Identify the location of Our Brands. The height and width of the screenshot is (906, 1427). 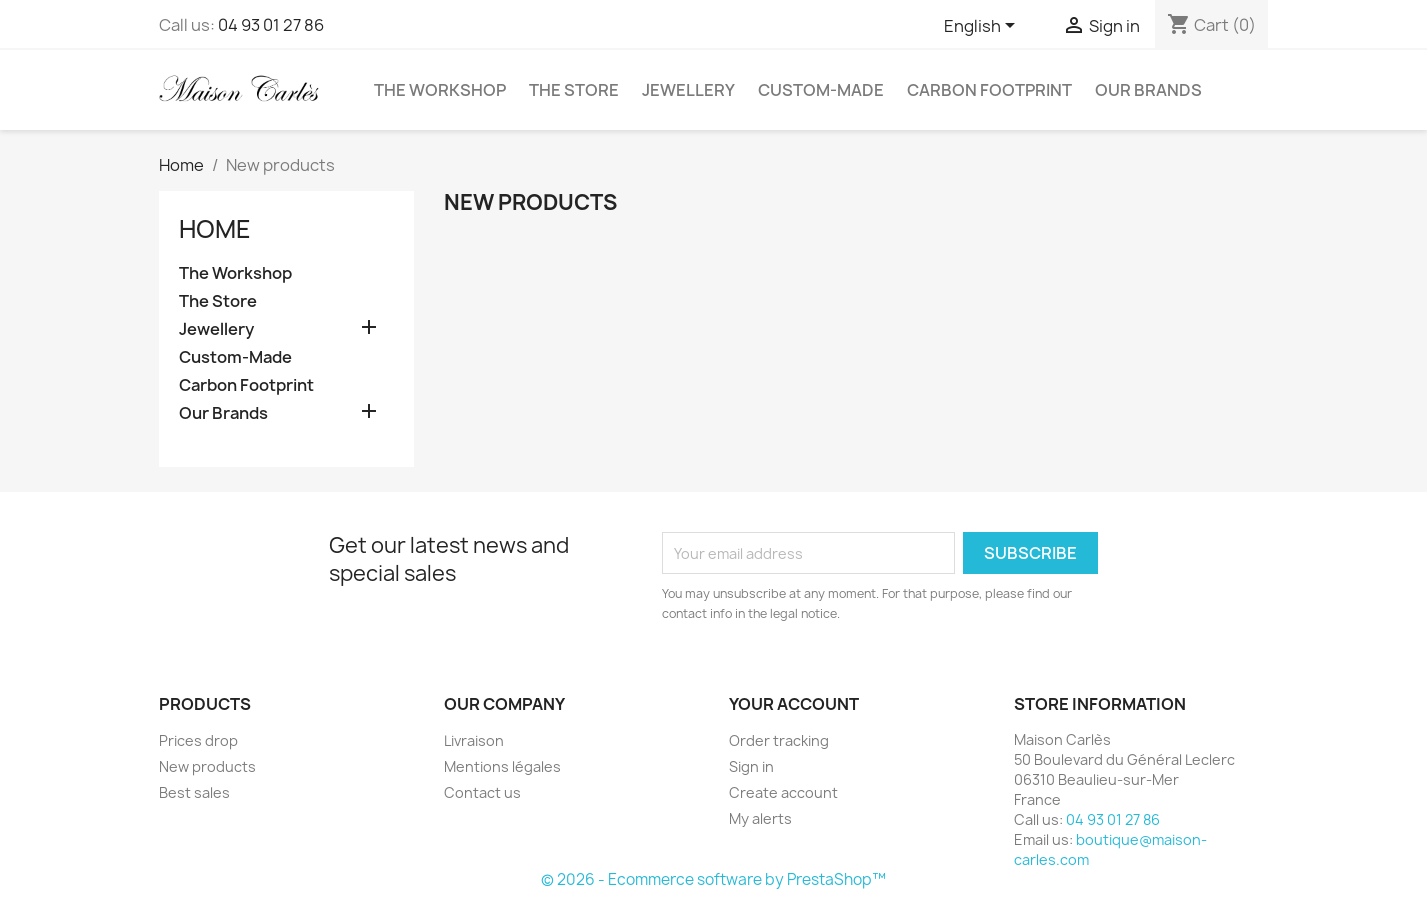
(1148, 90).